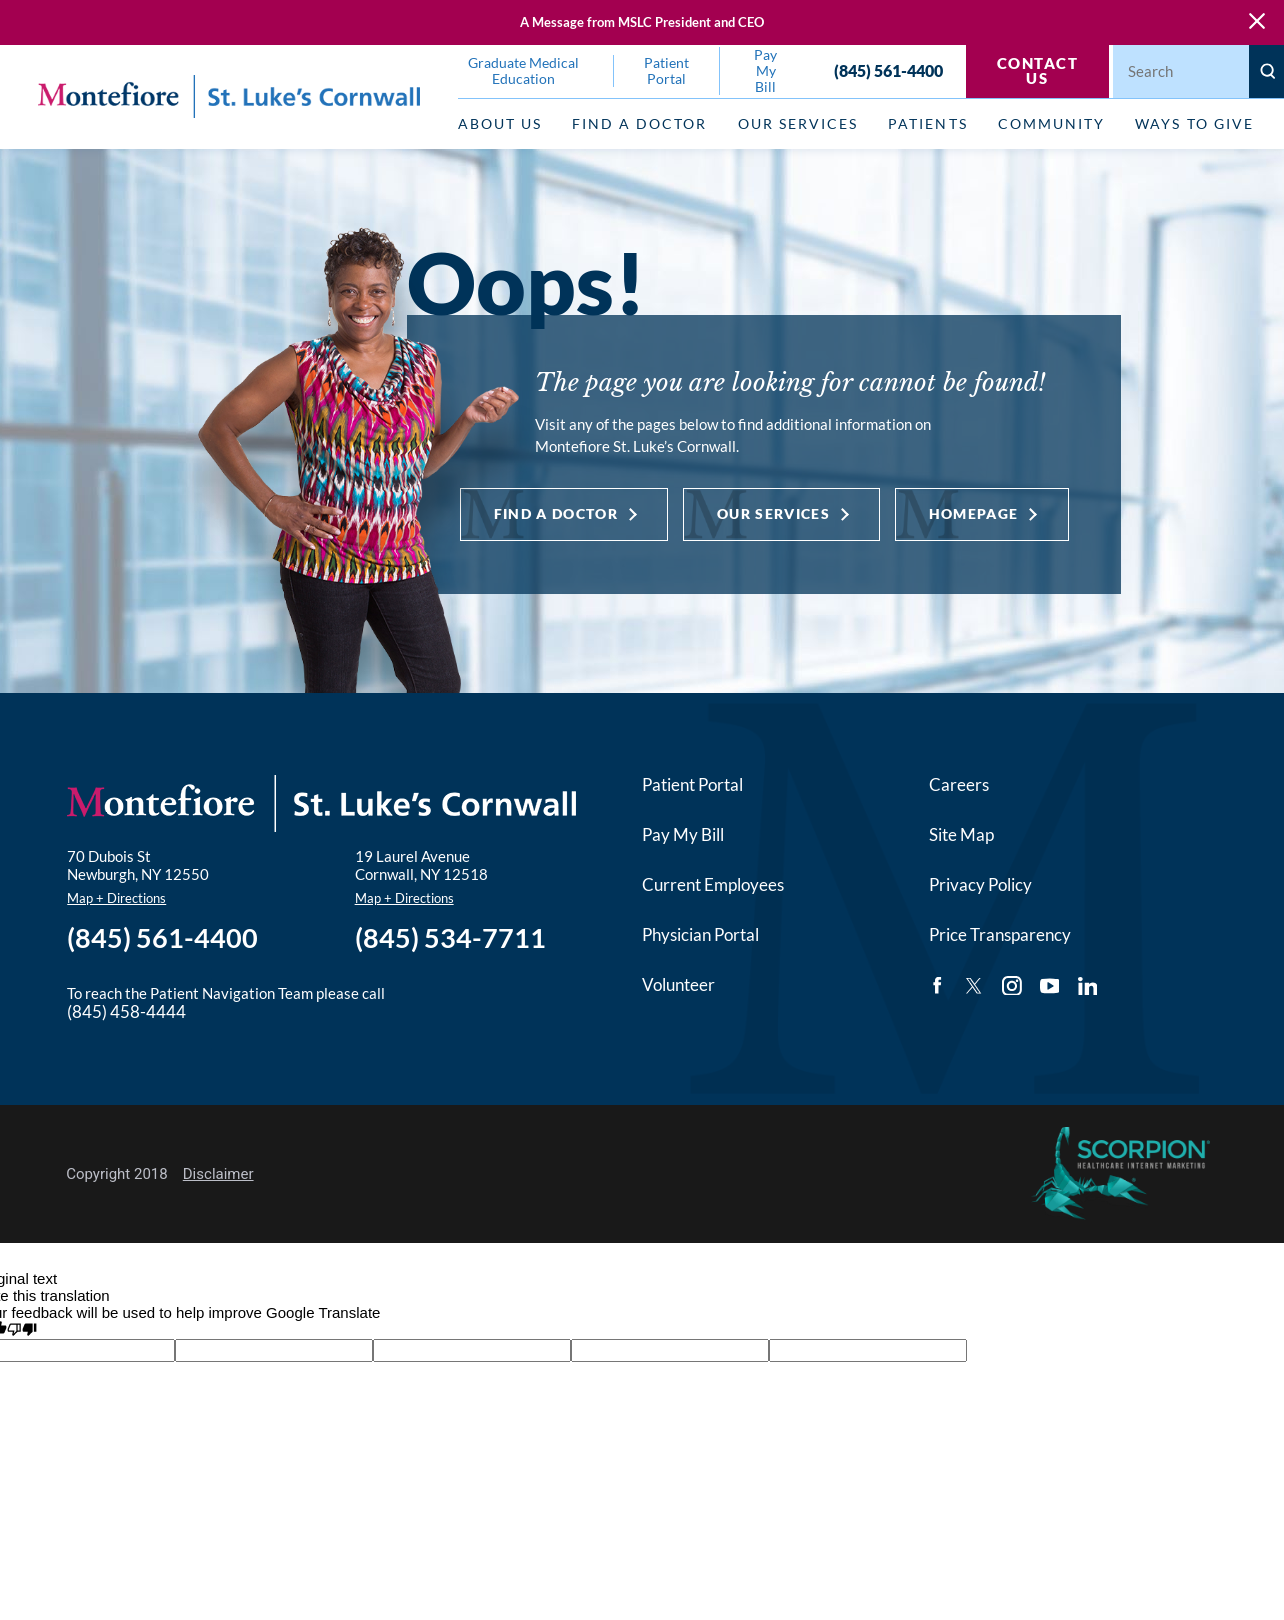 Image resolution: width=1284 pixels, height=1620 pixels. Describe the element at coordinates (798, 124) in the screenshot. I see `Our Services [menuitem]` at that location.